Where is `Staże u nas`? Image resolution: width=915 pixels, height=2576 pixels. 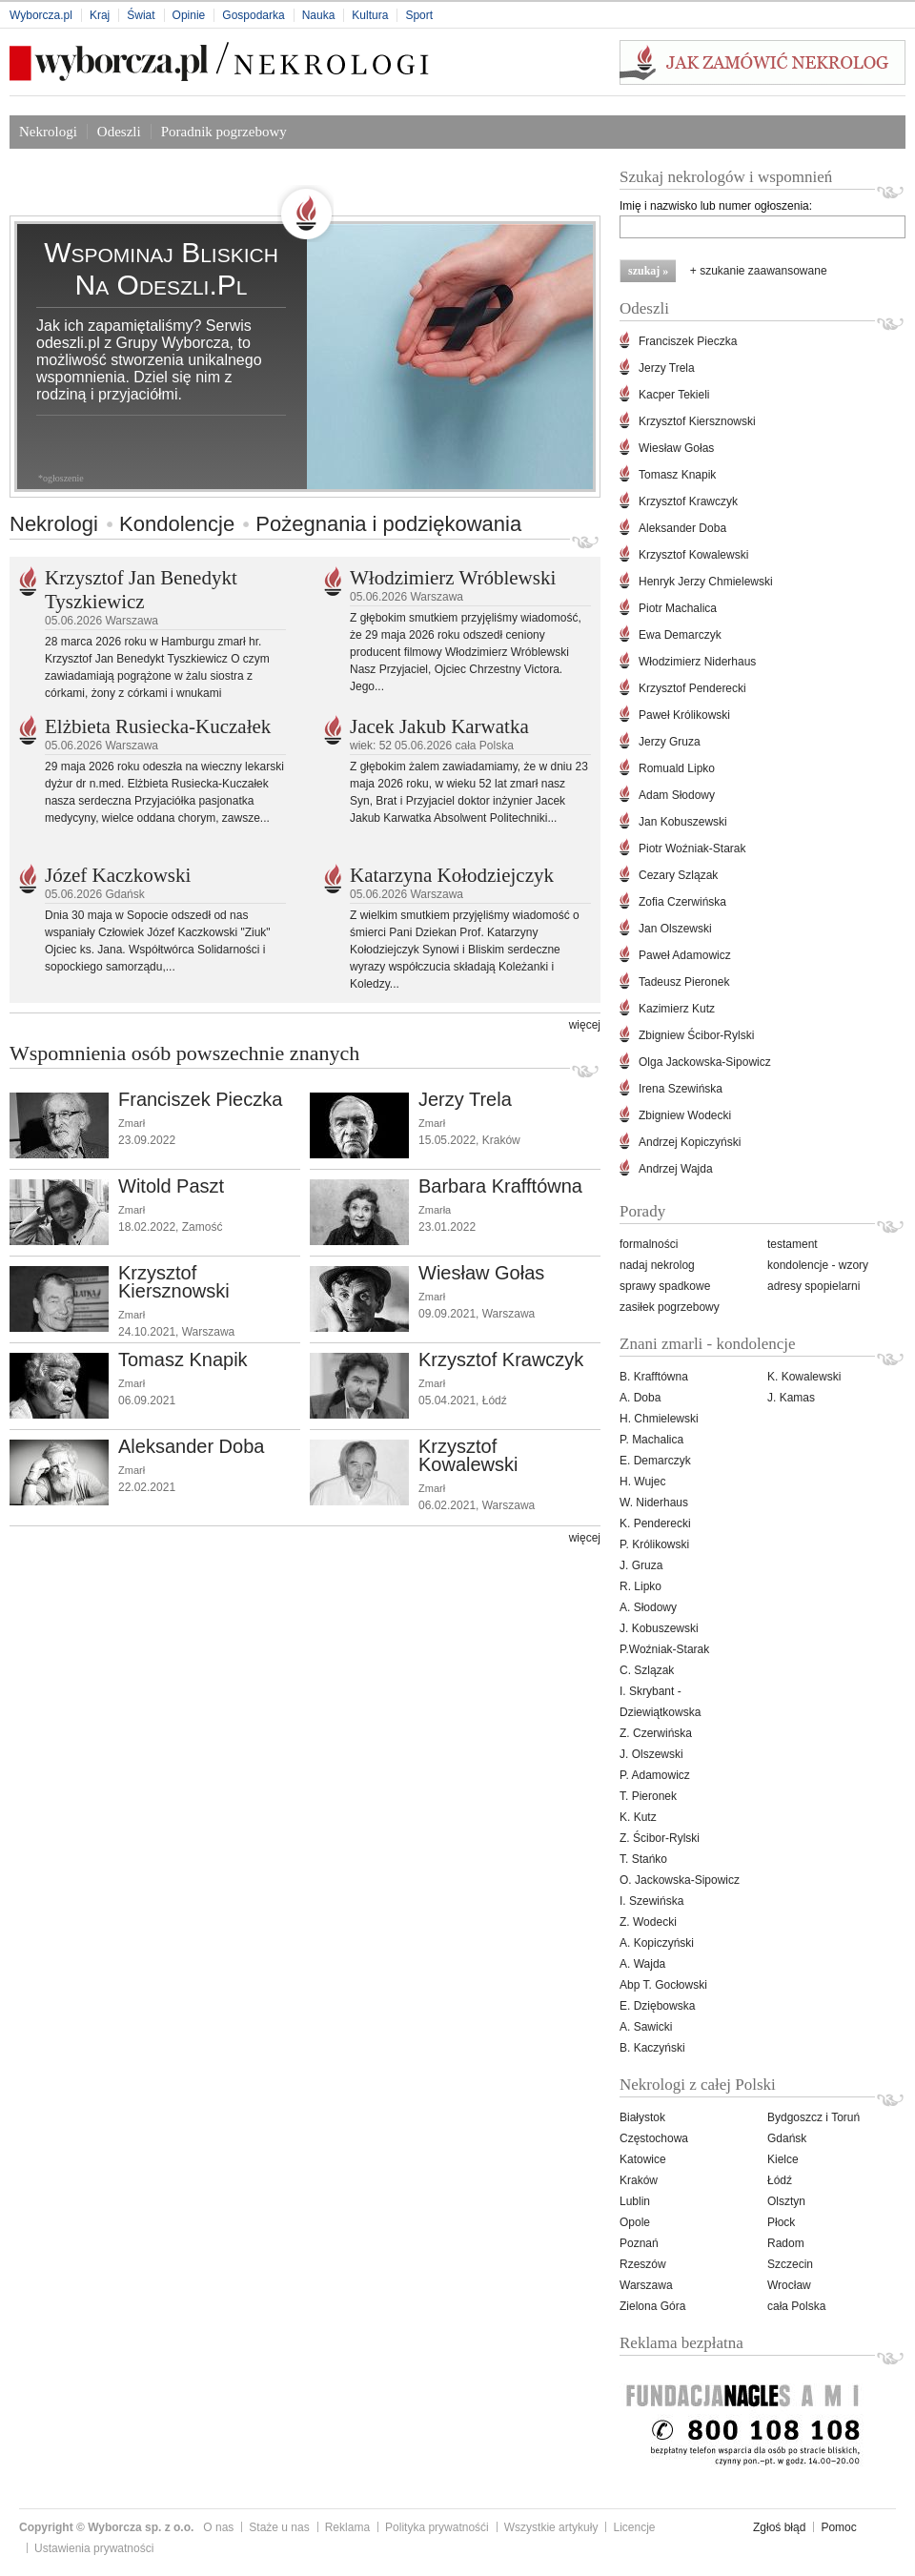 Staże u nas is located at coordinates (279, 2527).